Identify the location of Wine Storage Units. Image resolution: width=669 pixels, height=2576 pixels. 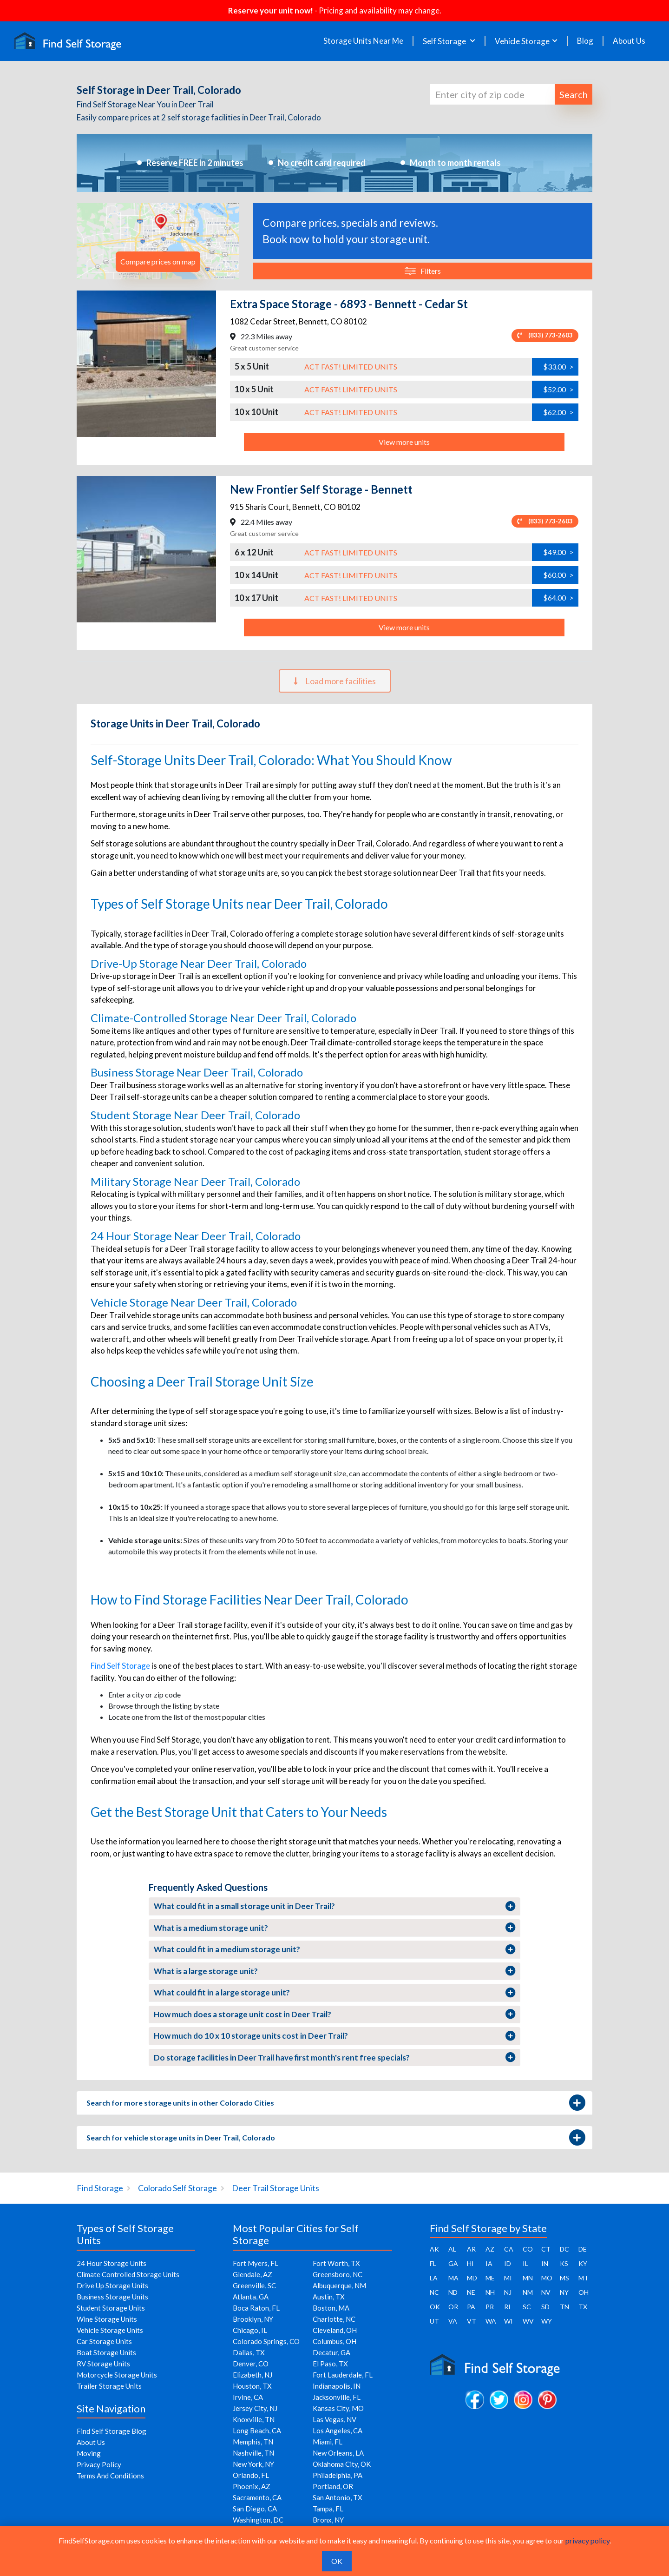
(107, 2319).